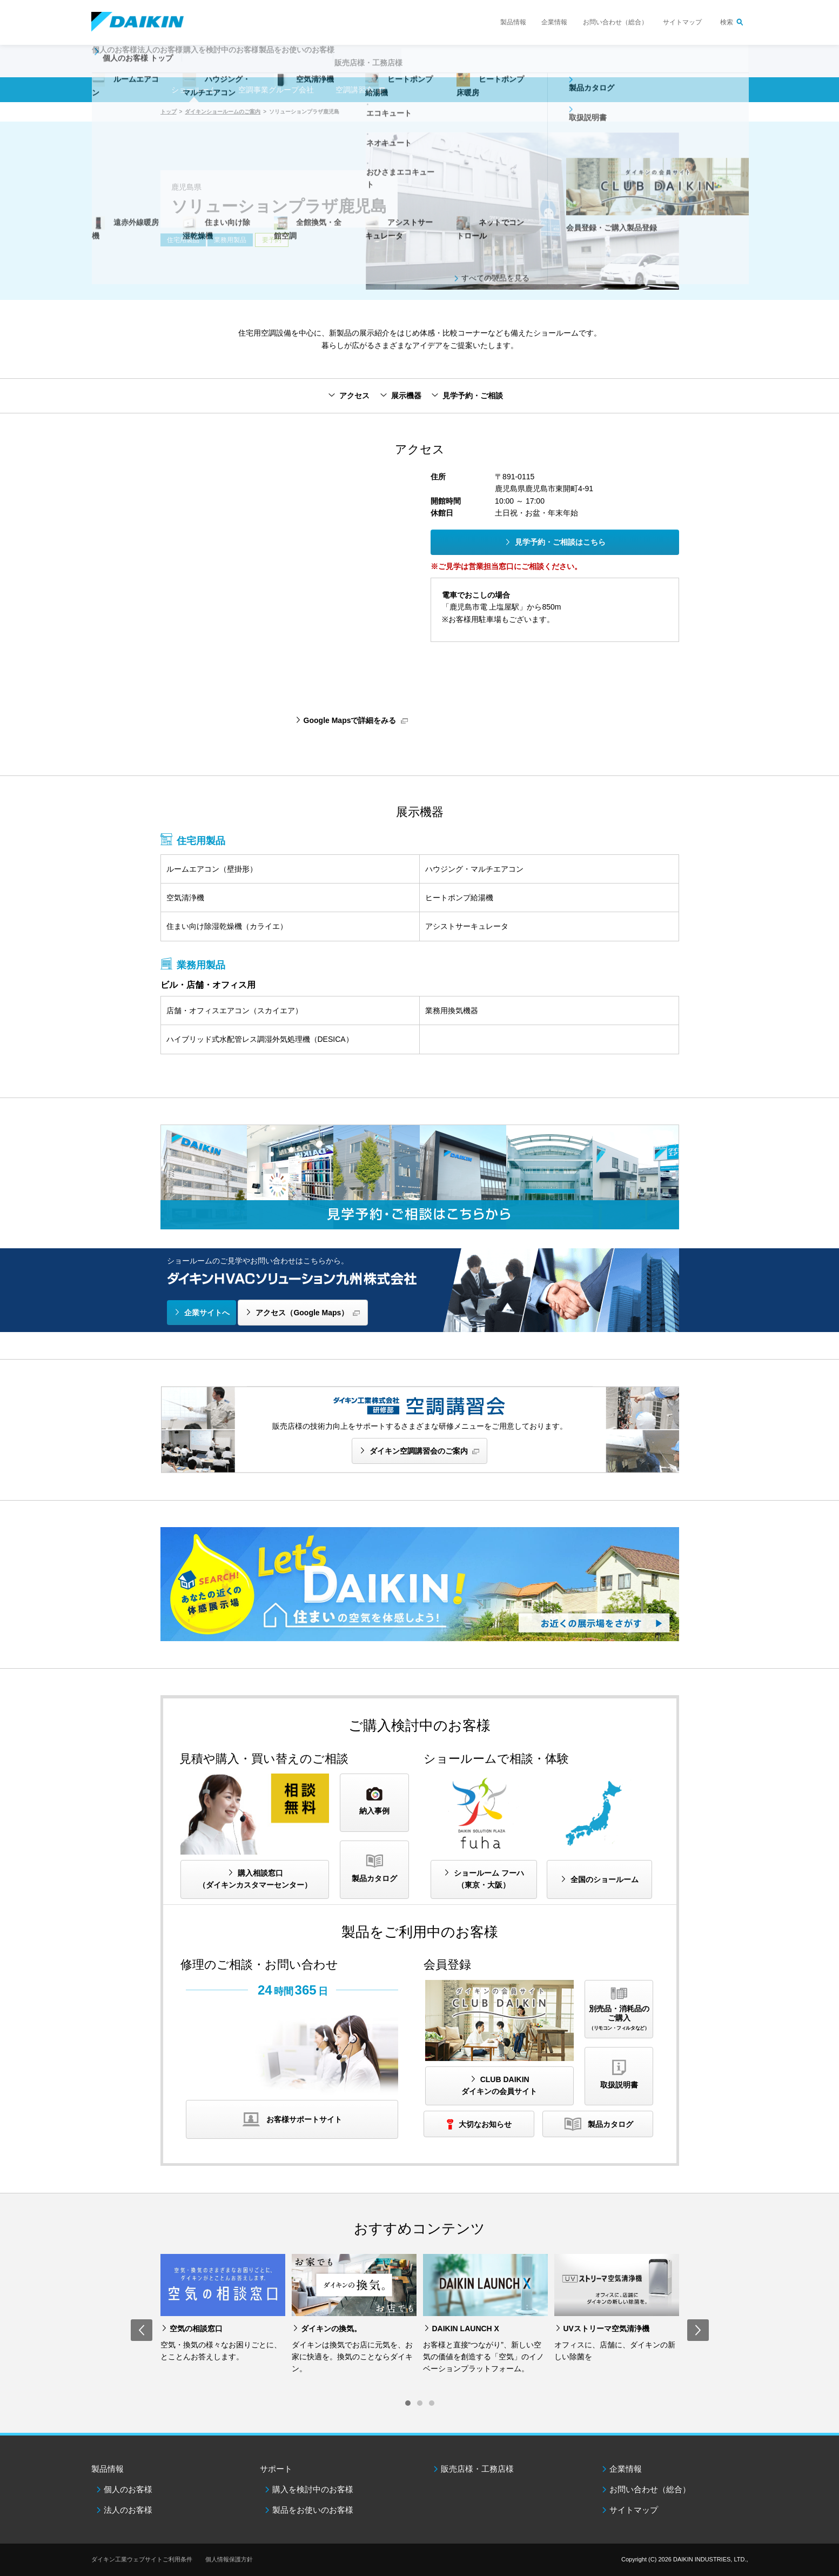 This screenshot has width=839, height=2576. Describe the element at coordinates (513, 22) in the screenshot. I see `製品情報` at that location.